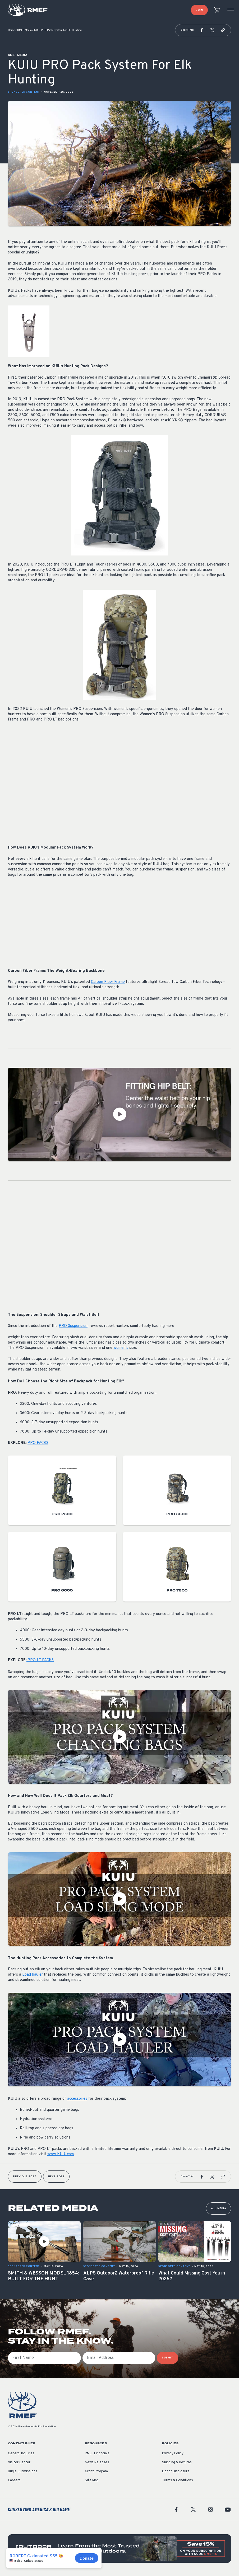  Describe the element at coordinates (60, 2154) in the screenshot. I see `www.KUIU.com` at that location.